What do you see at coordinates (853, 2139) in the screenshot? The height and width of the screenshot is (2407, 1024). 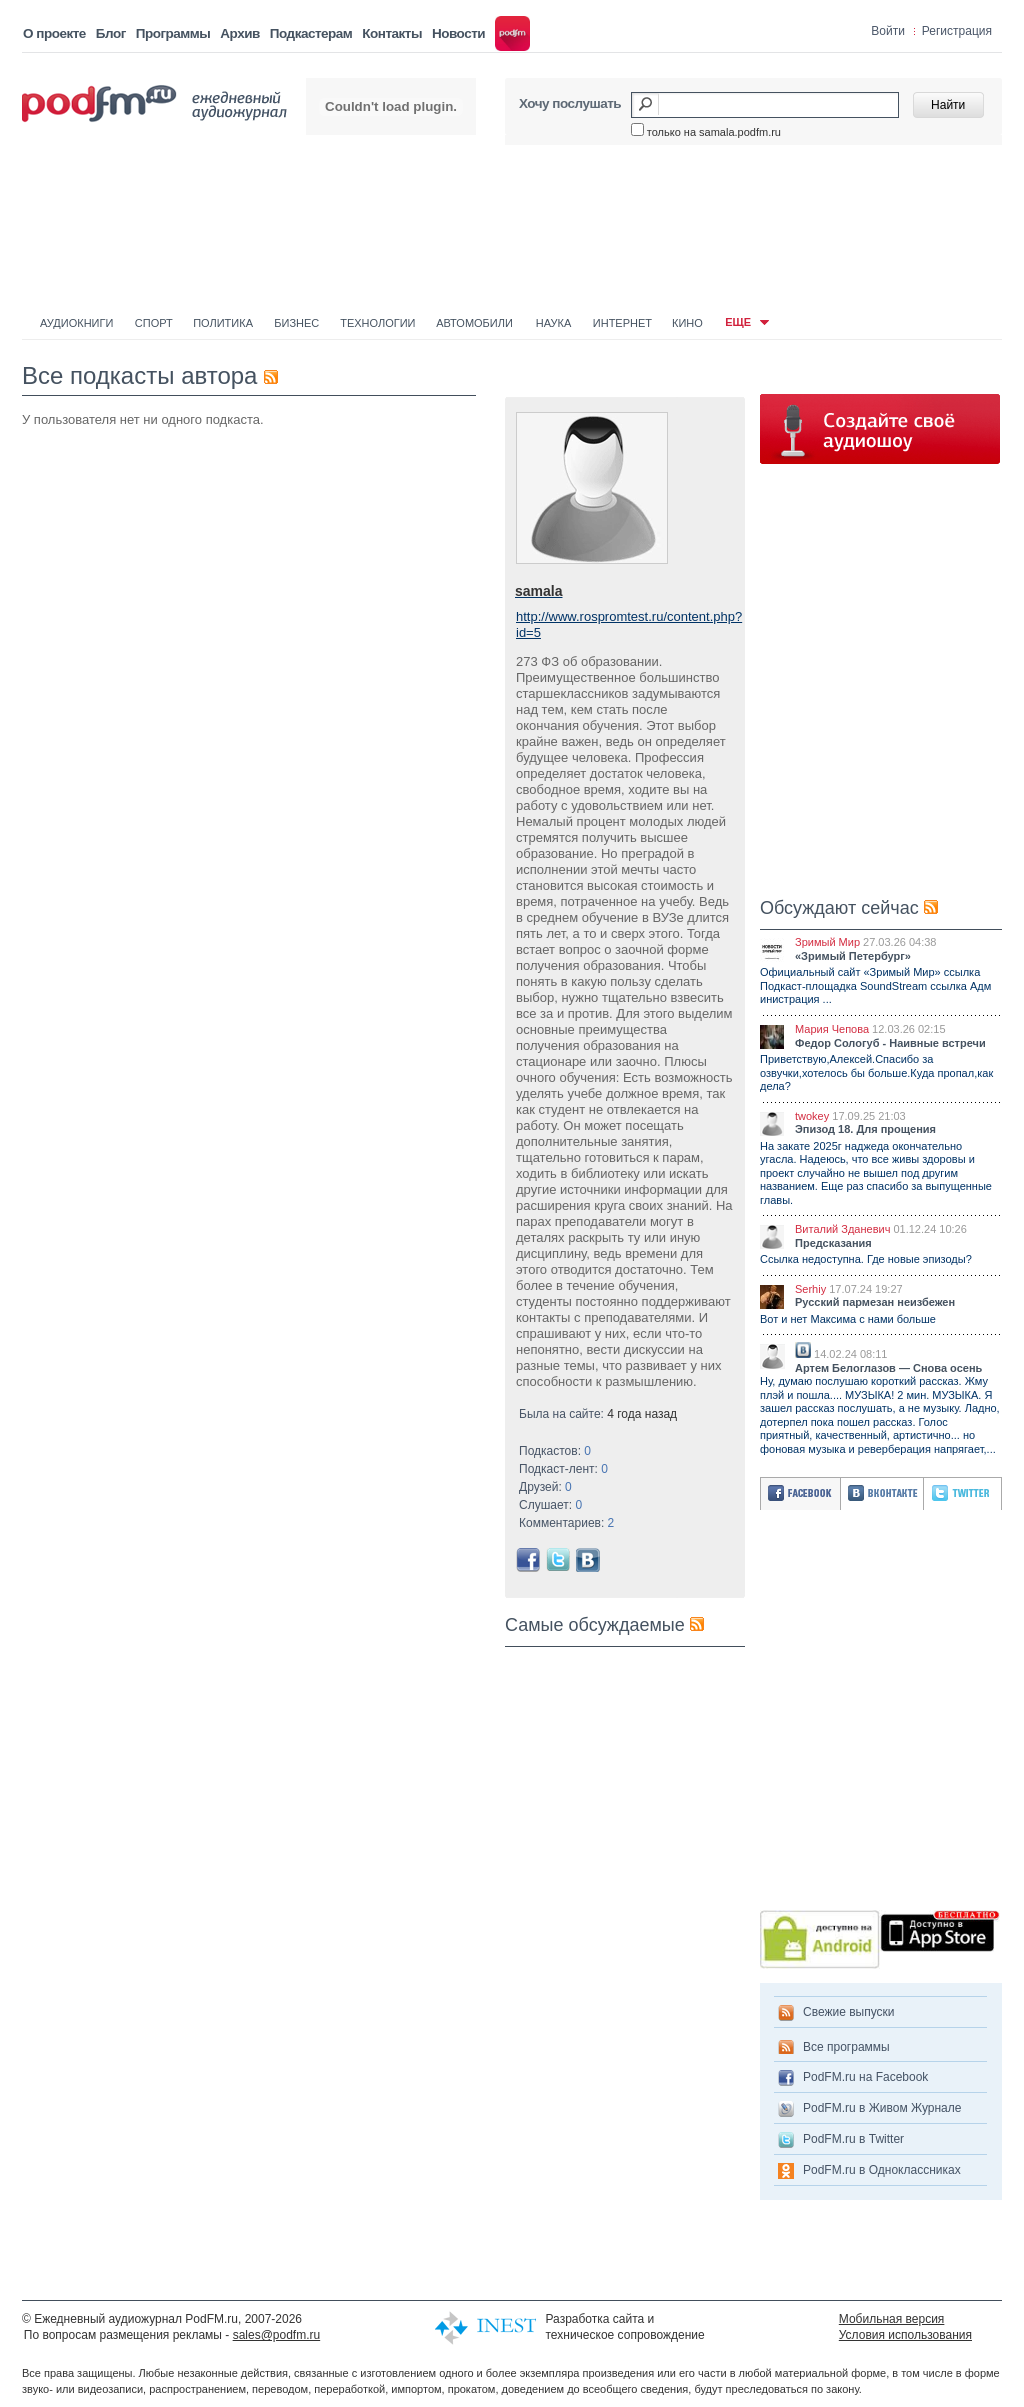 I see `PodFM.ru в Twitter` at bounding box center [853, 2139].